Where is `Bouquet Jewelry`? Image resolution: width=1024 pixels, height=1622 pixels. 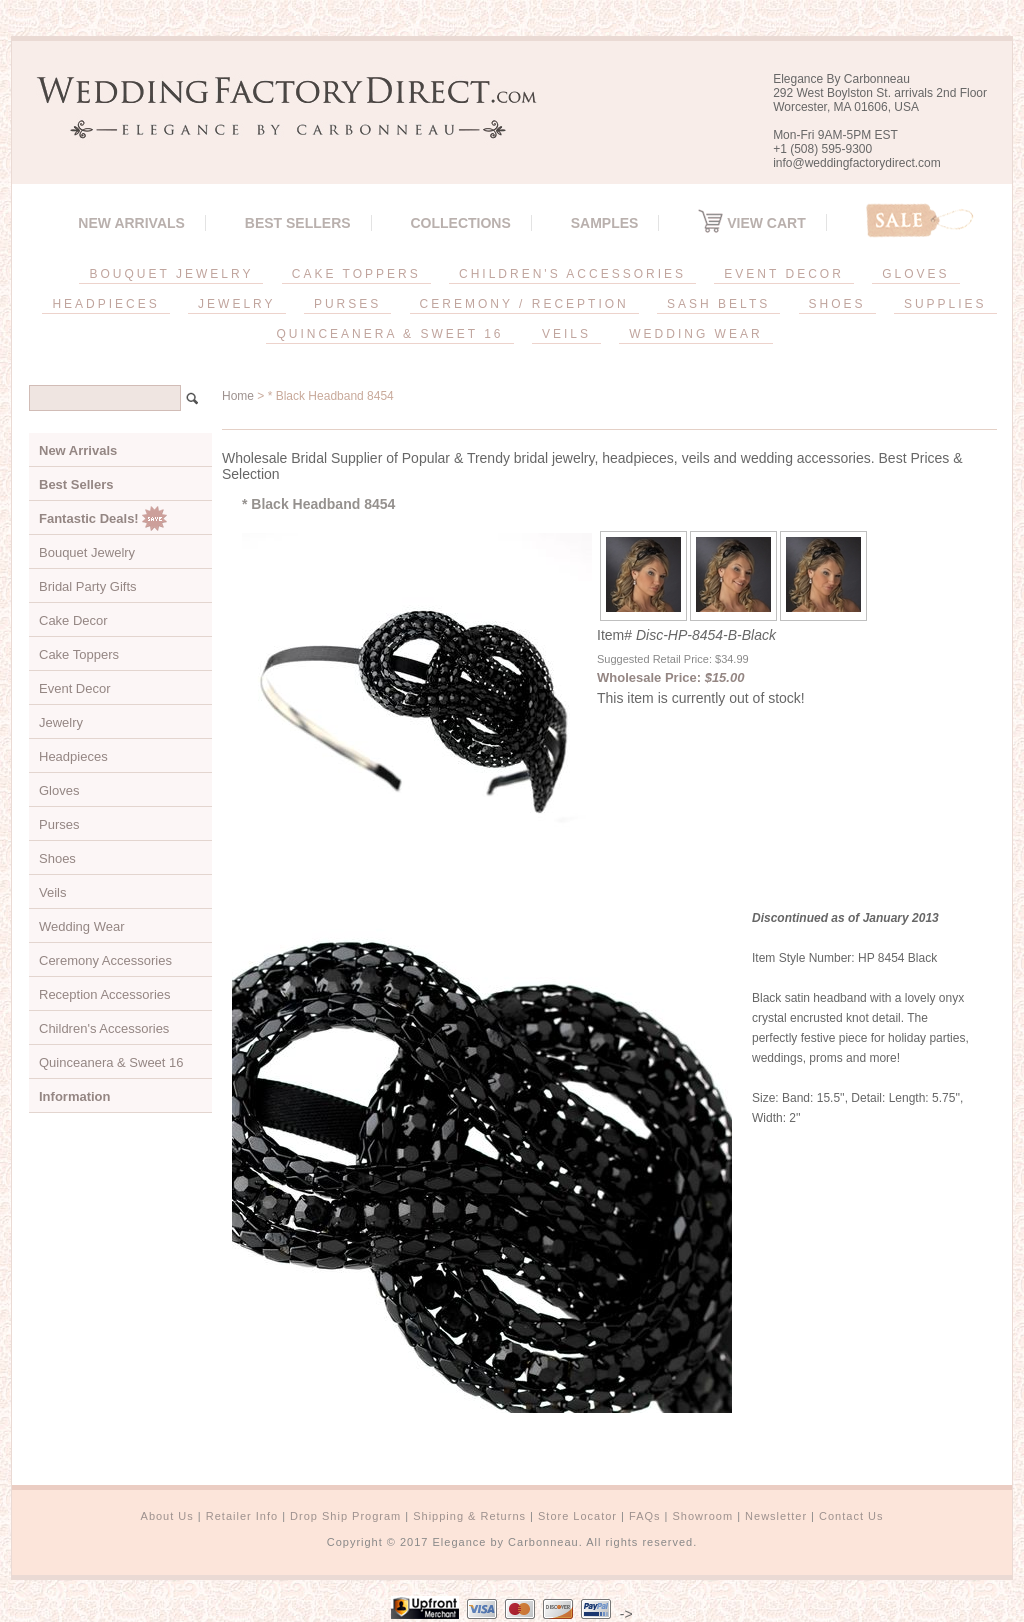
Bouquet Jewelry is located at coordinates (87, 552).